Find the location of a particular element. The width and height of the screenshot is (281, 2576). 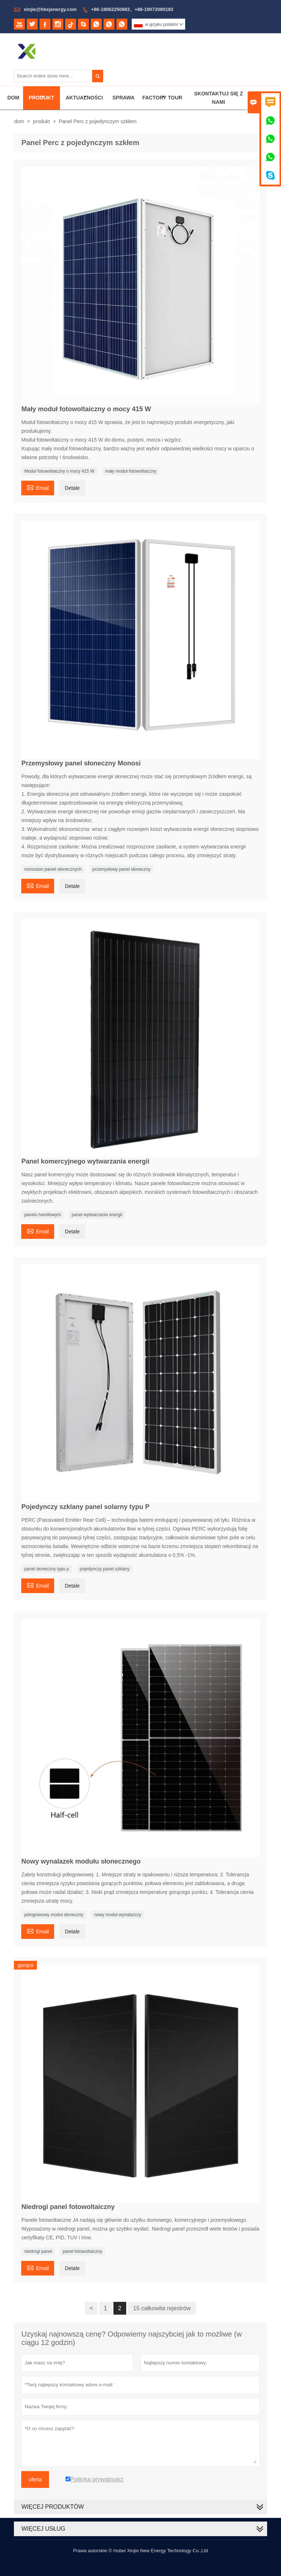

oferta is located at coordinates (35, 2479).